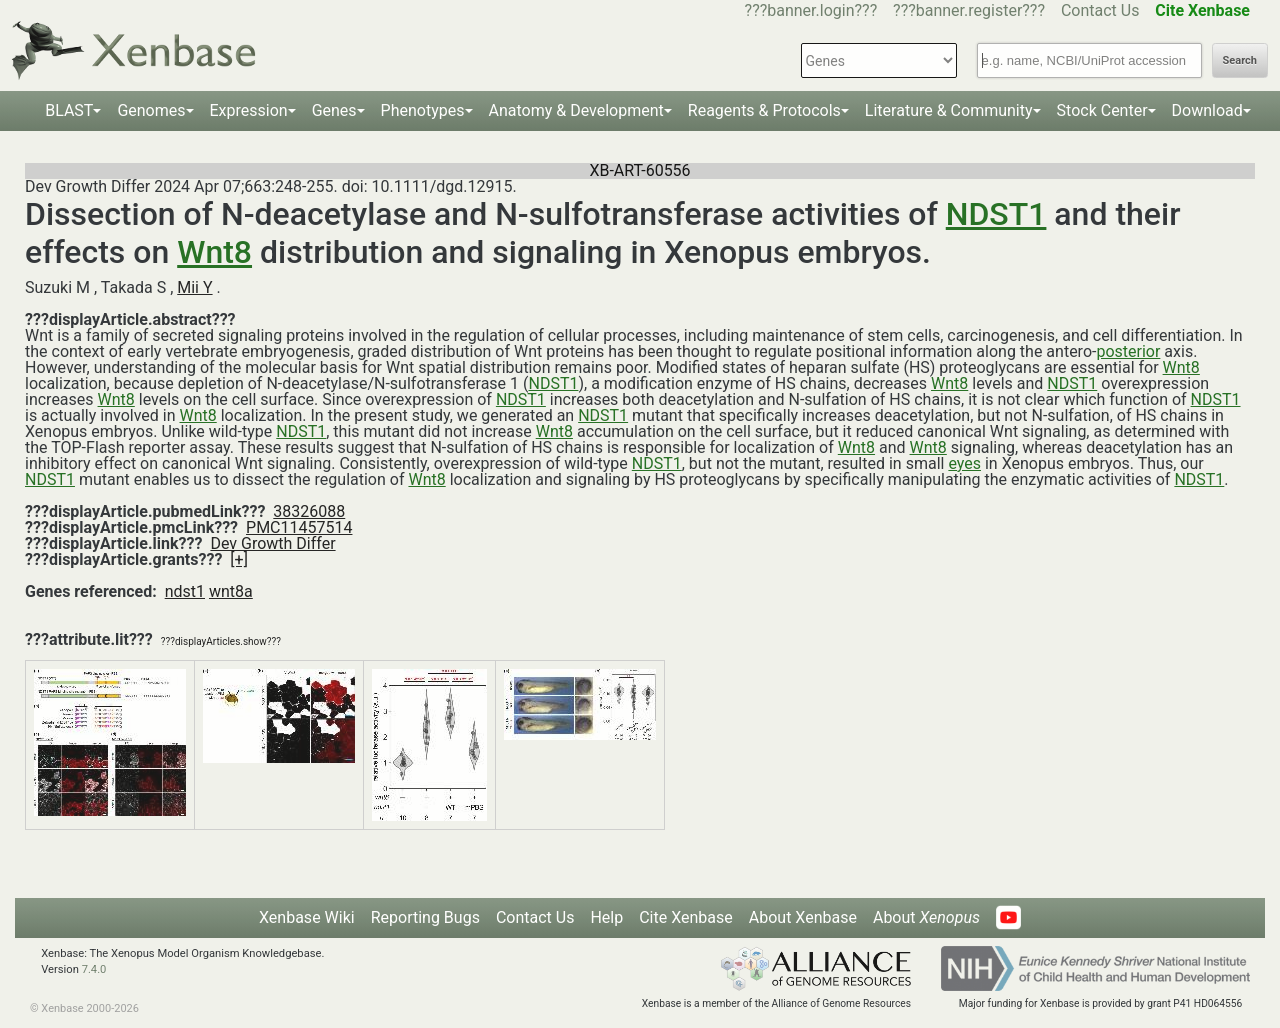 The height and width of the screenshot is (1028, 1280). I want to click on 7.4.0, so click(94, 969).